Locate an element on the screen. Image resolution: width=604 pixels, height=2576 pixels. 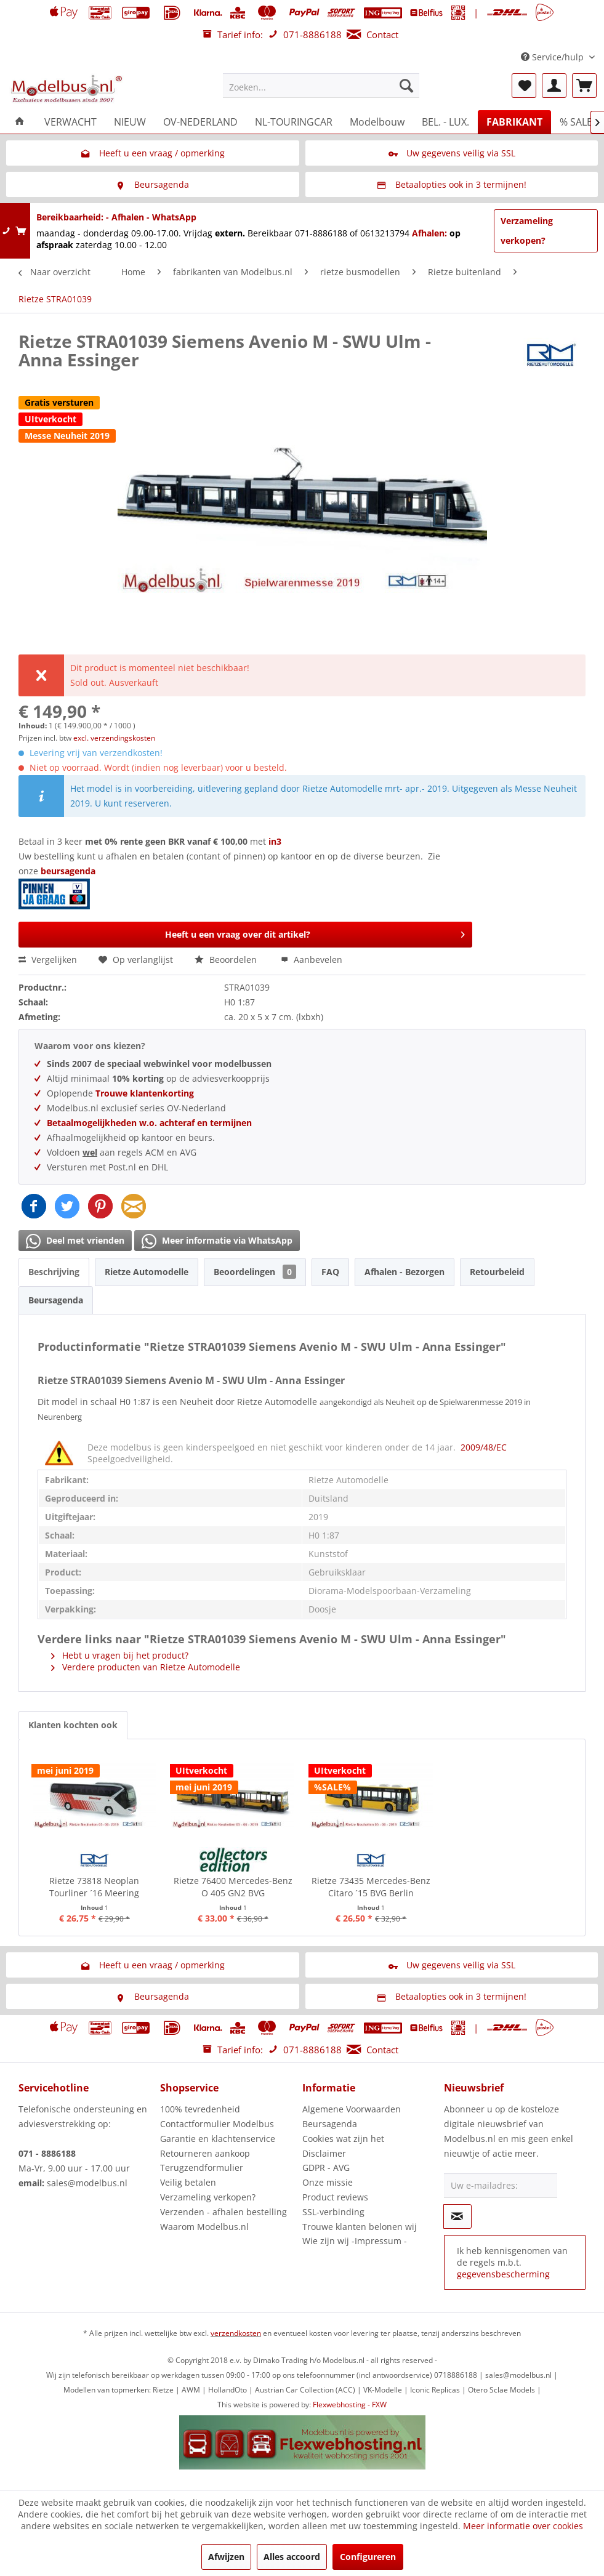
Beoordelen is located at coordinates (227, 959).